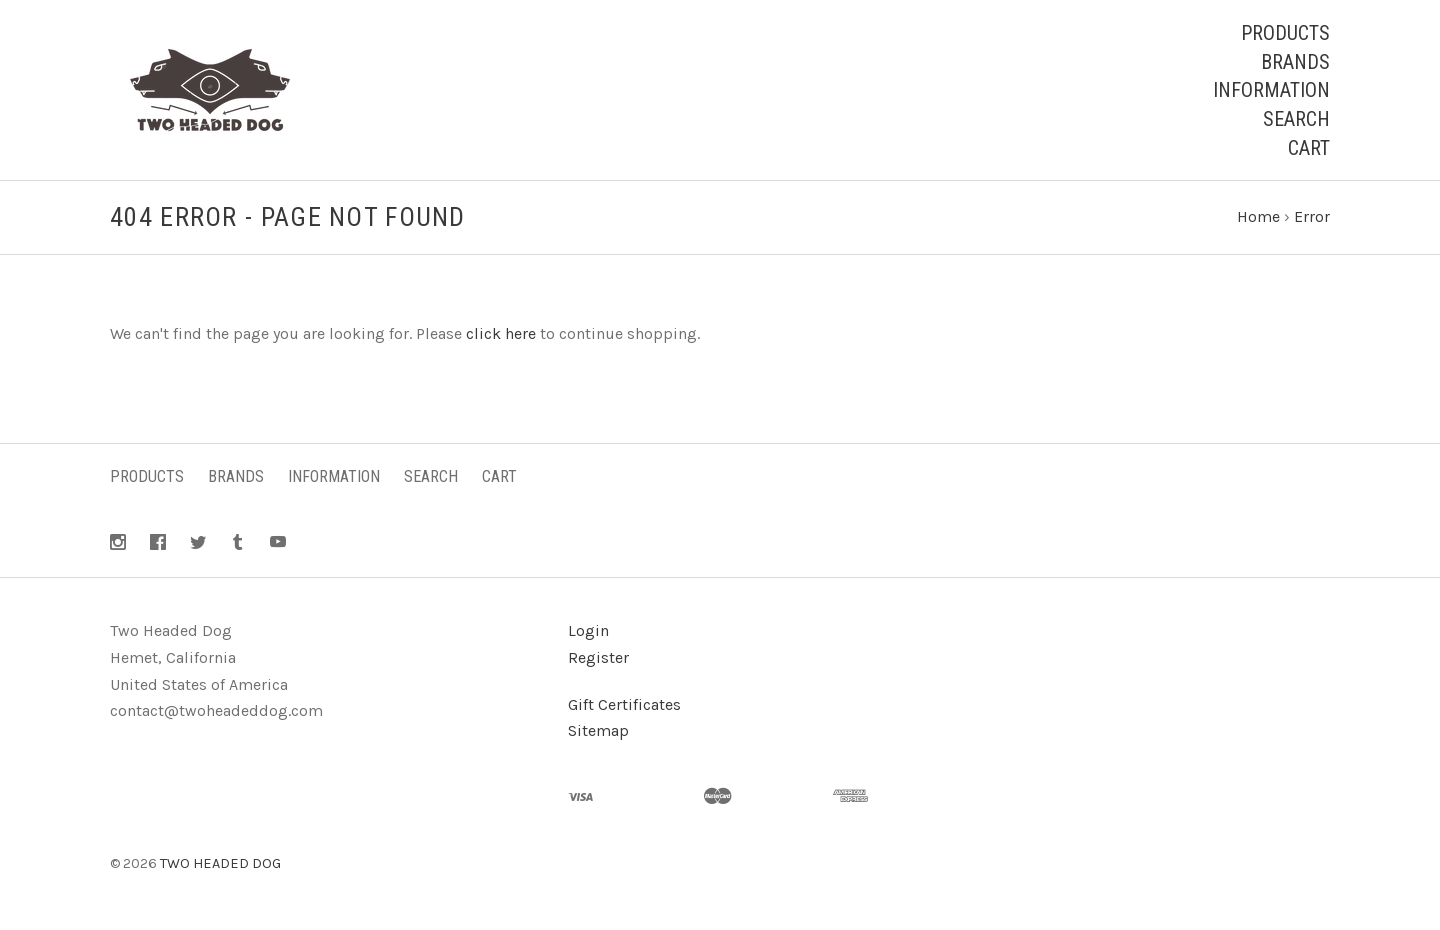 The height and width of the screenshot is (930, 1440). I want to click on Products, so click(1285, 33).